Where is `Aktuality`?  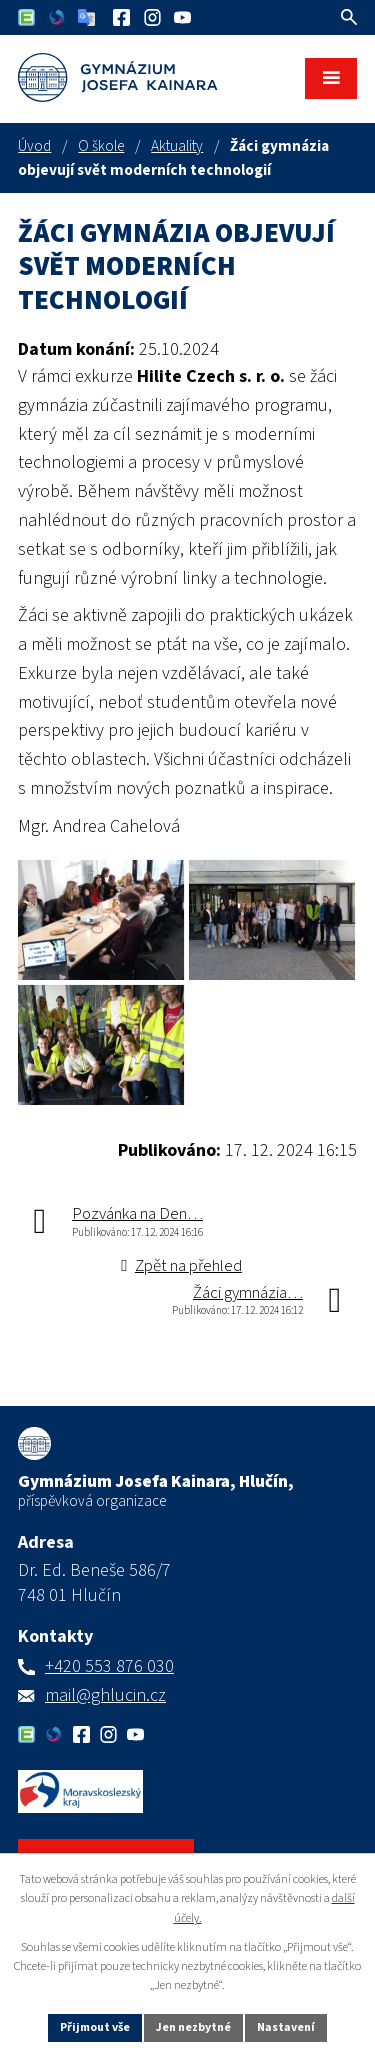 Aktuality is located at coordinates (177, 146).